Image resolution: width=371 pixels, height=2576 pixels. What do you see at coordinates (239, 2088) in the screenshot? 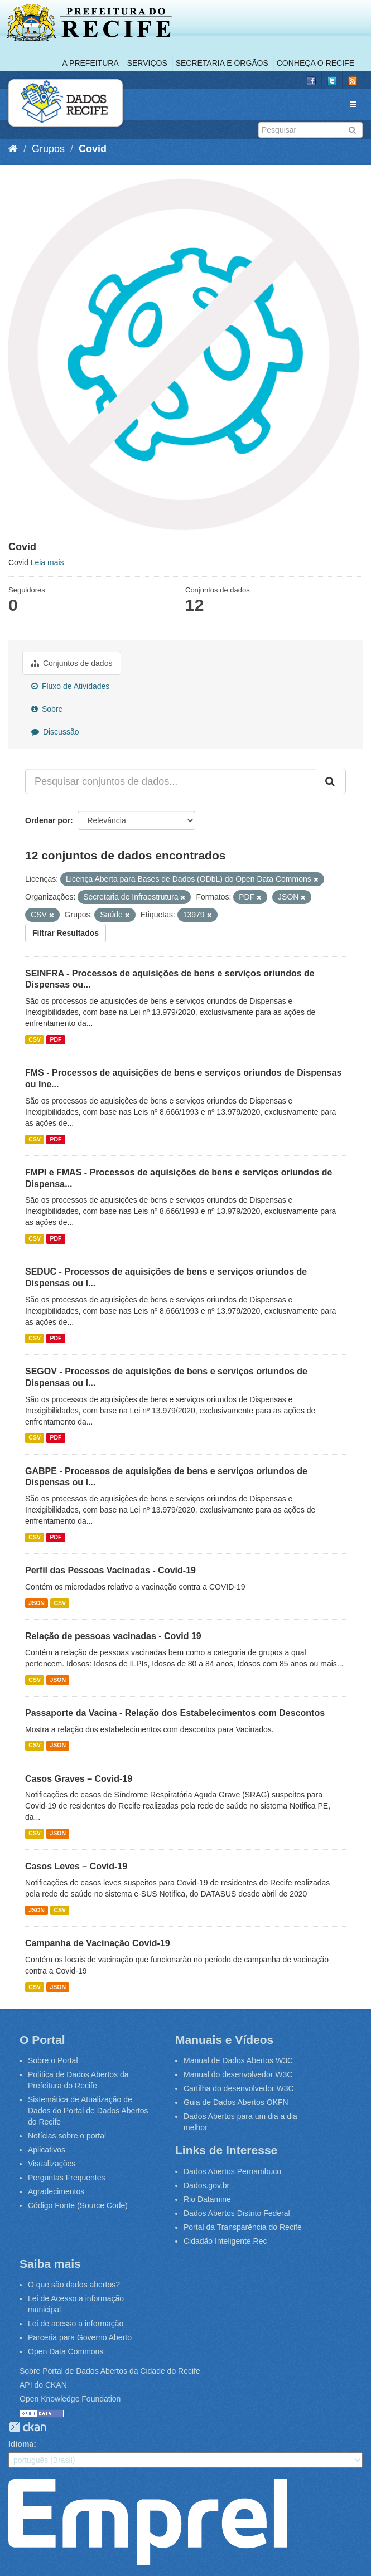
I see `Cartilha do desenvolvedor W3C` at bounding box center [239, 2088].